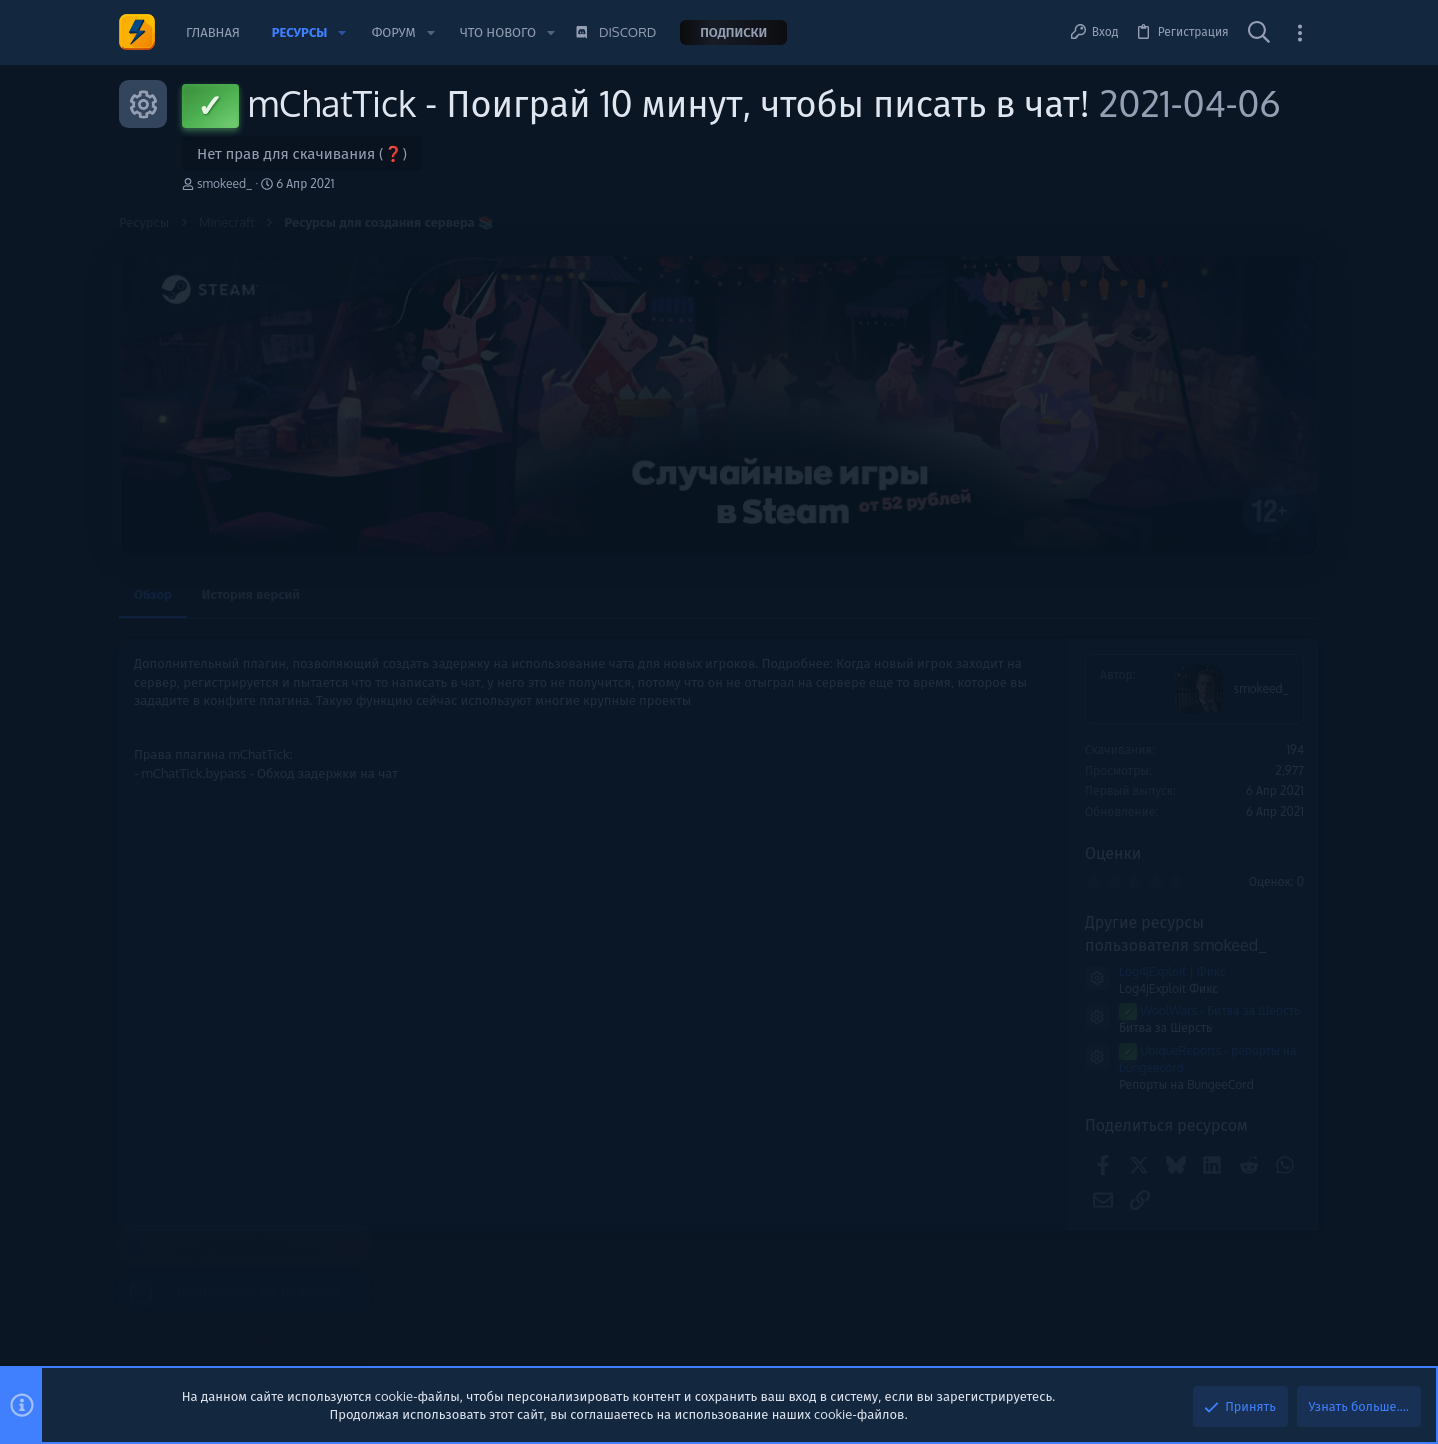  What do you see at coordinates (224, 183) in the screenshot?
I see `smokeed_` at bounding box center [224, 183].